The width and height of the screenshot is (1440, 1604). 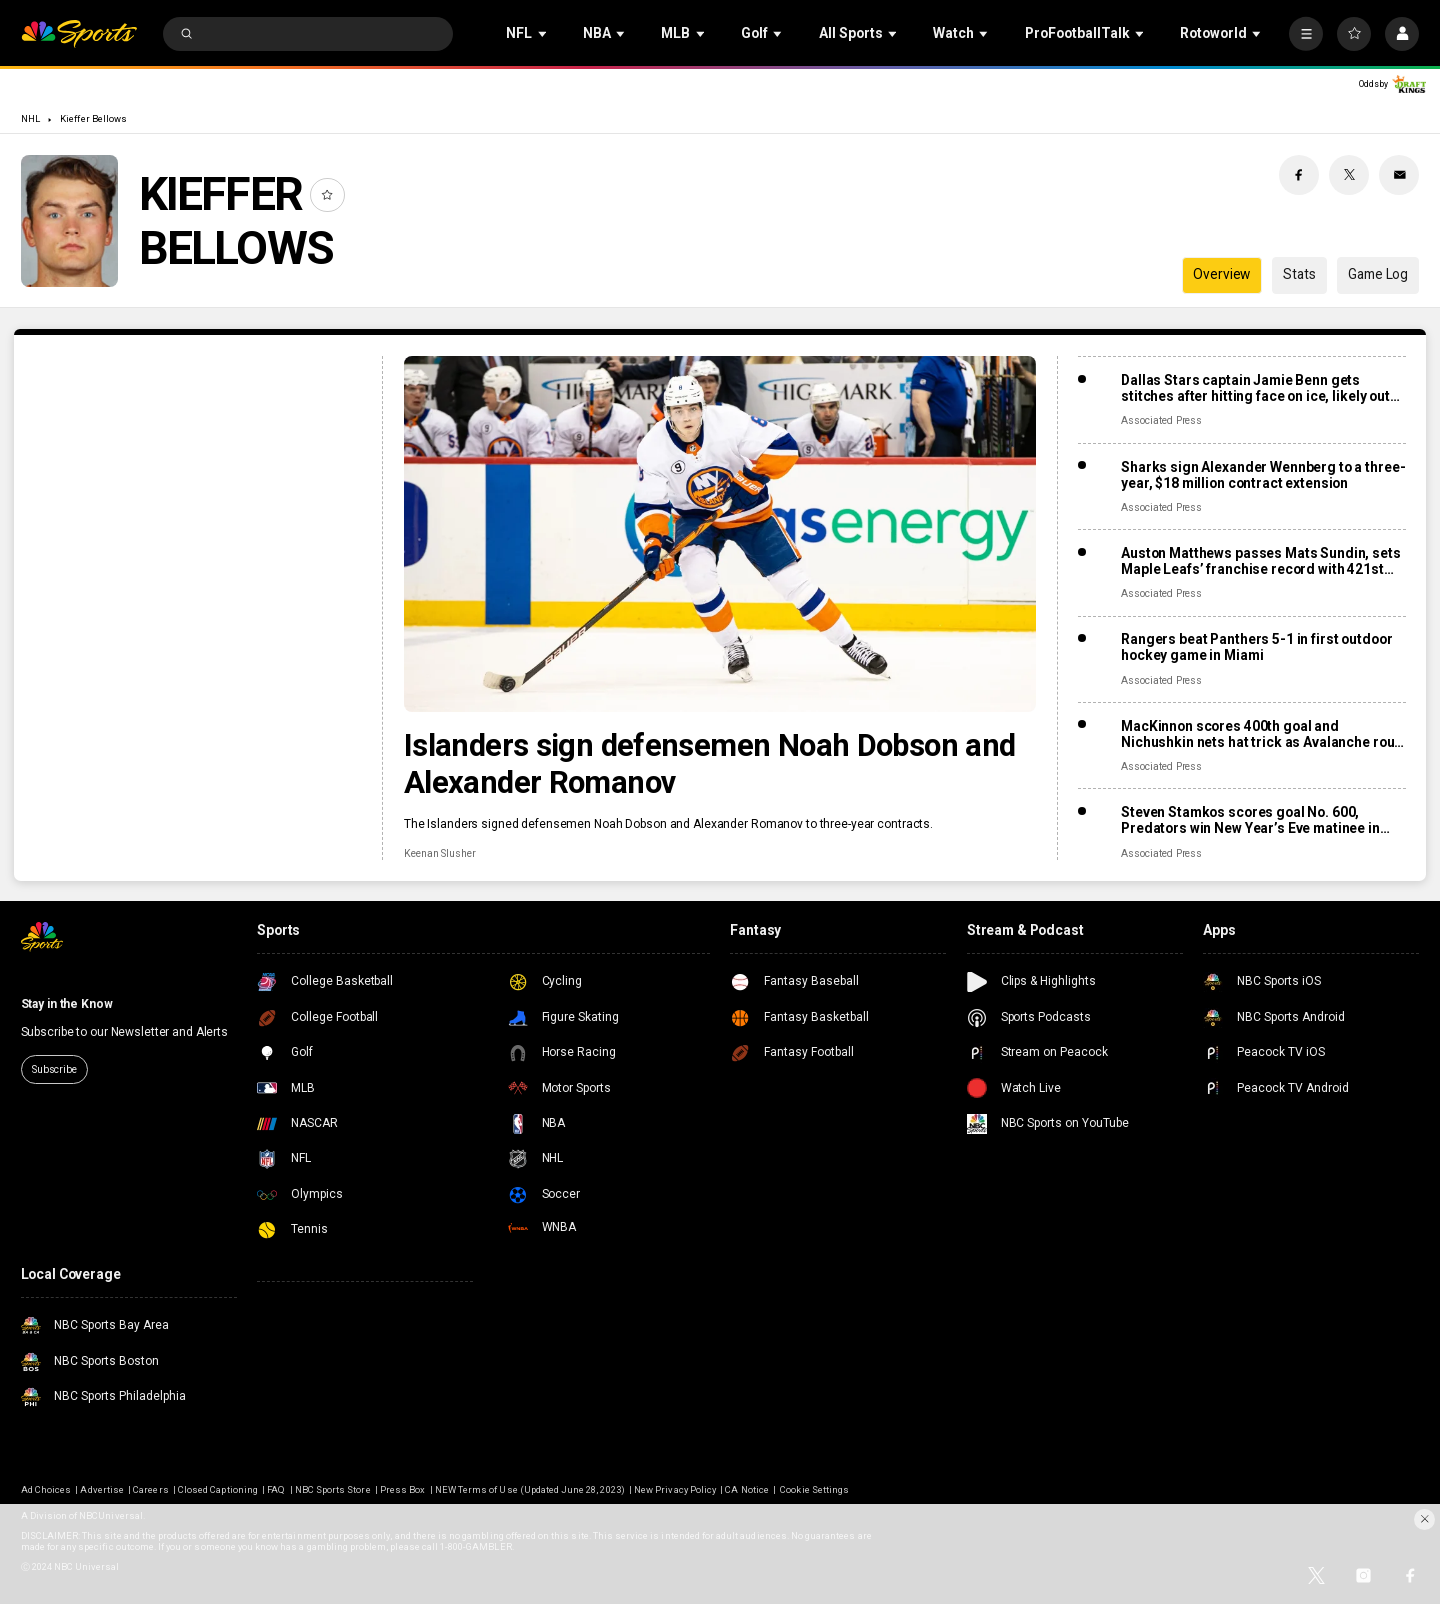 What do you see at coordinates (1161, 420) in the screenshot?
I see `Associated Press` at bounding box center [1161, 420].